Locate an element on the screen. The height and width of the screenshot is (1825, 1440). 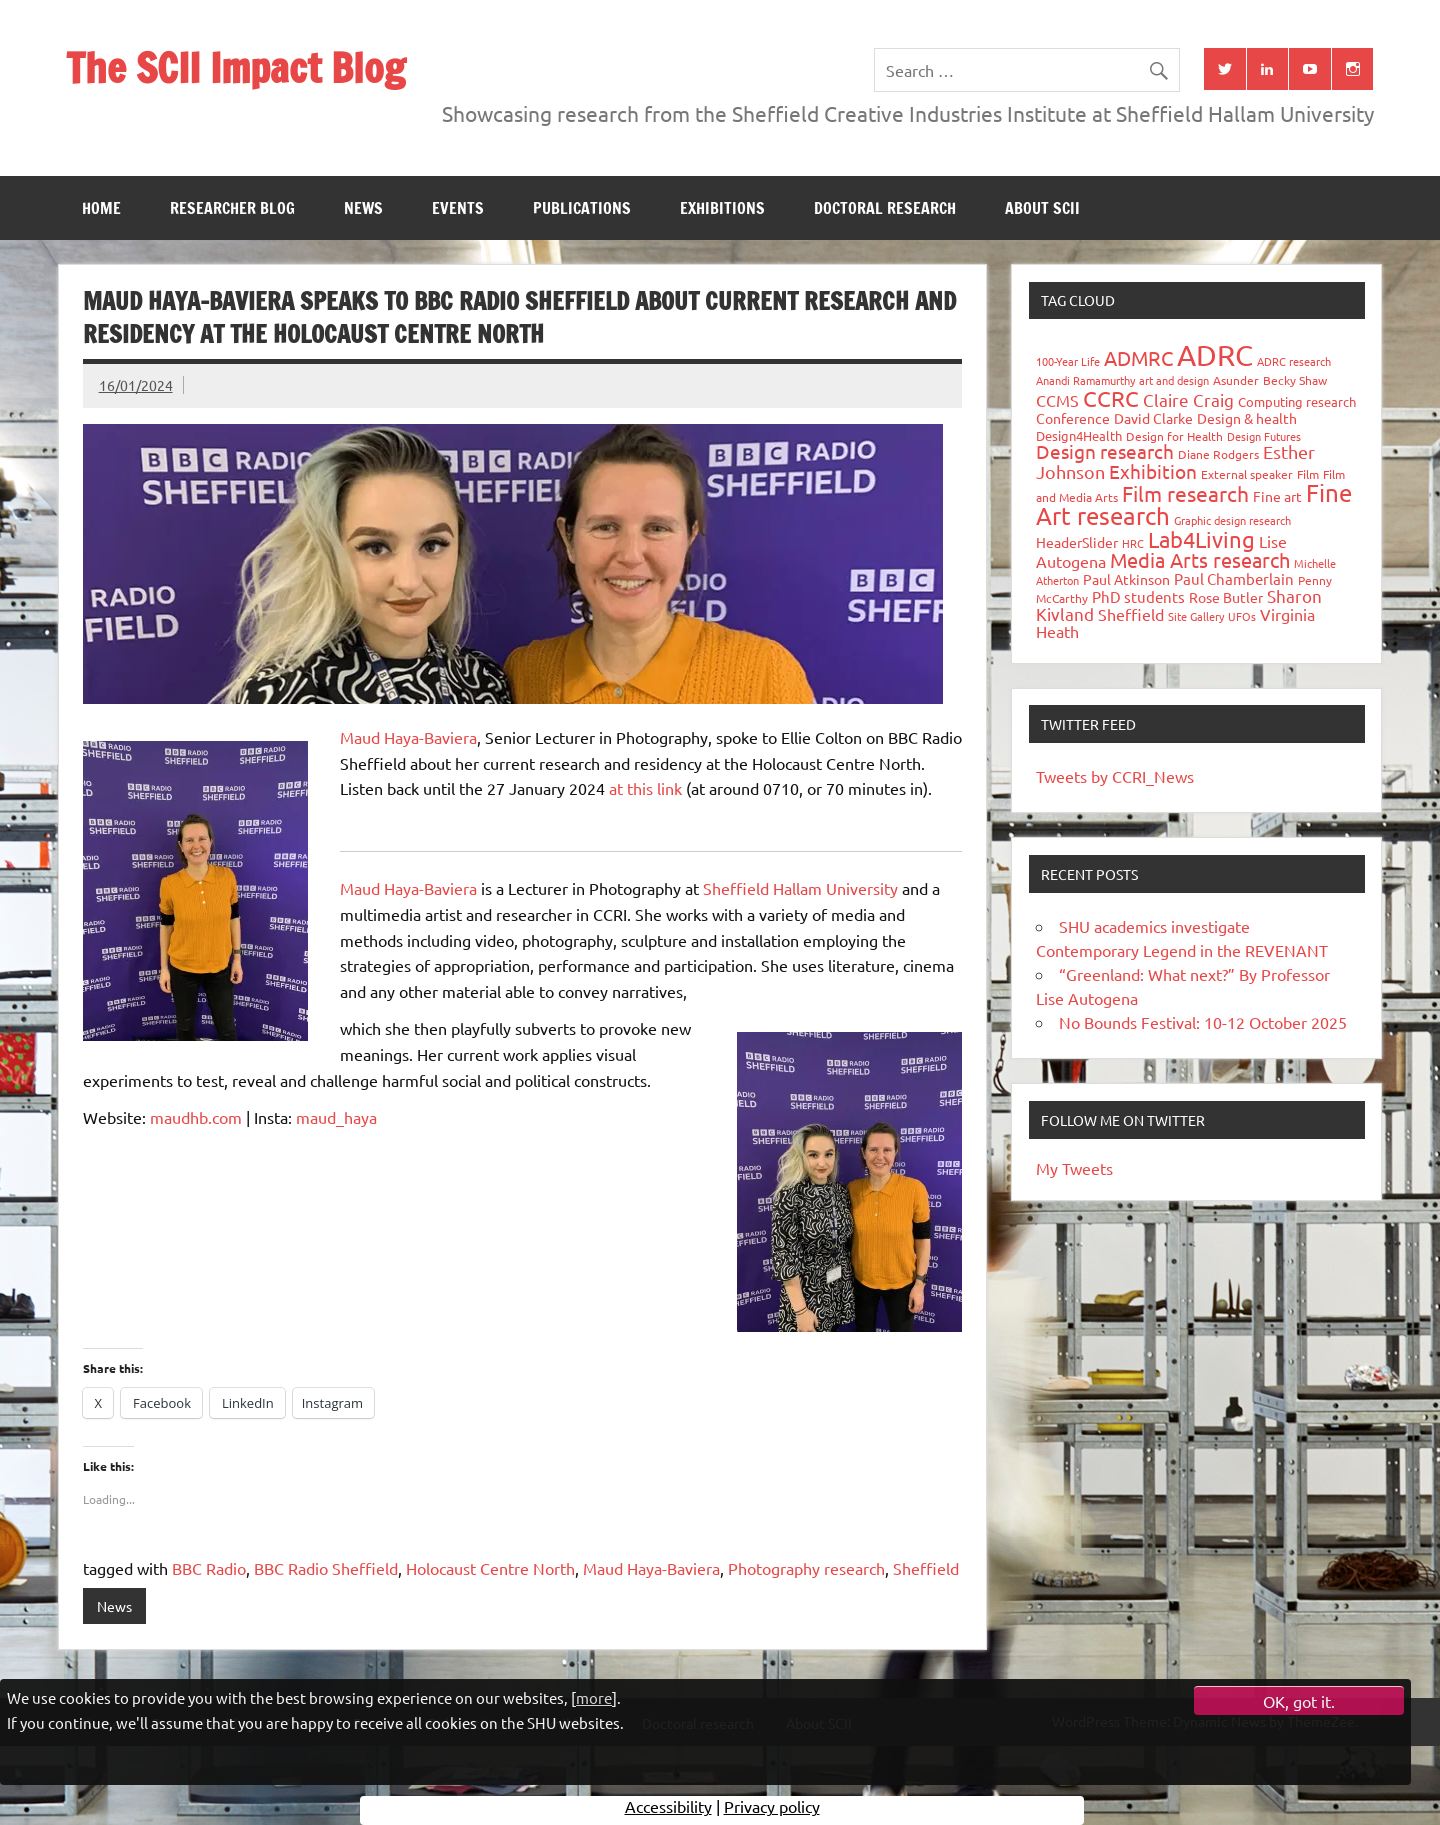
HeaderSlider [HeaderSlider (39 items)] is located at coordinates (1077, 542).